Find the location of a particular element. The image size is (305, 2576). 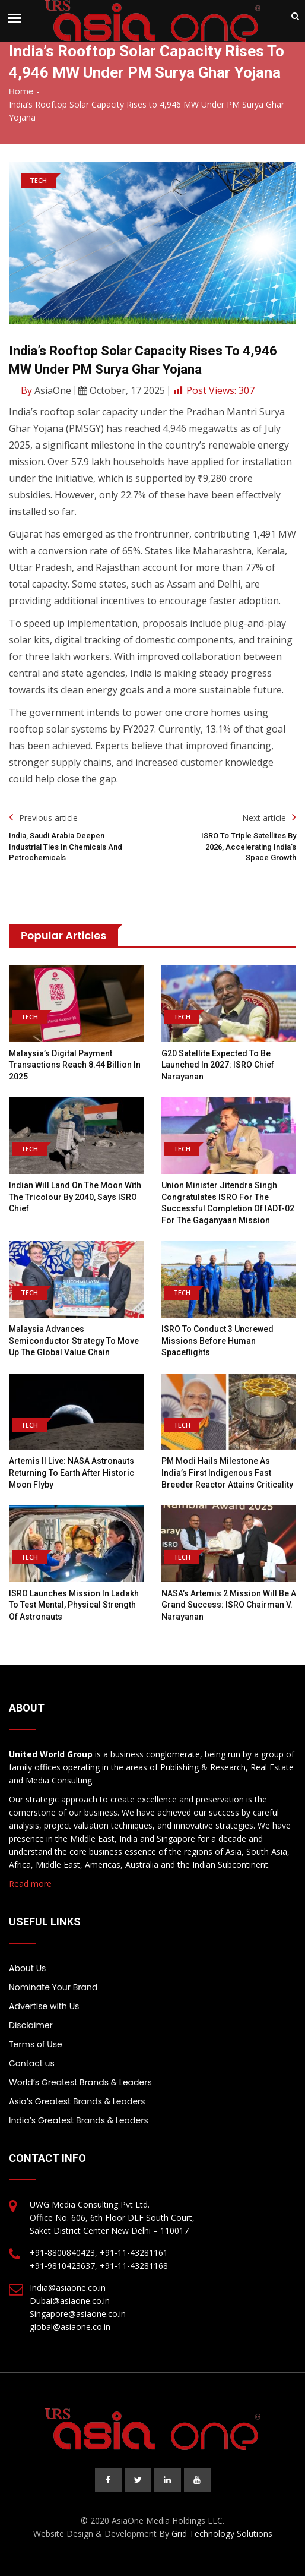

Nominate Your Brand is located at coordinates (53, 1987).